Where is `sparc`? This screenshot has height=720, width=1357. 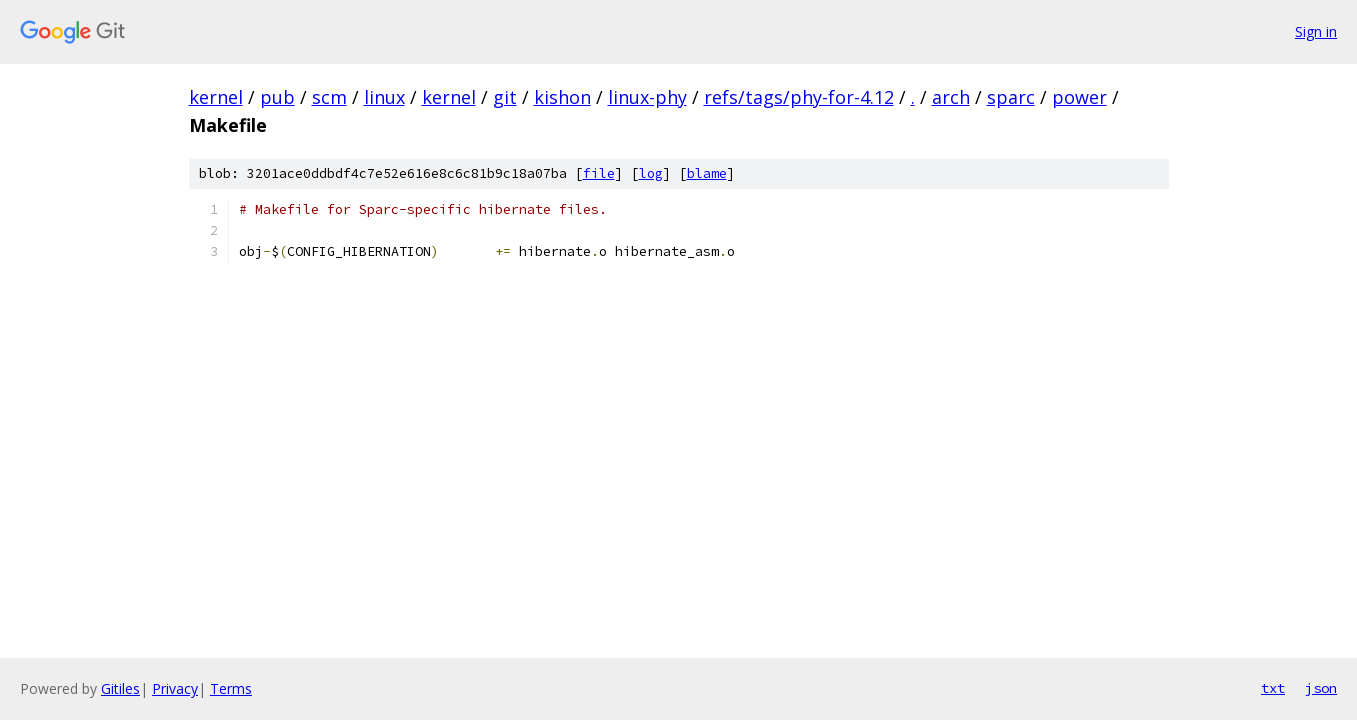
sparc is located at coordinates (1011, 97).